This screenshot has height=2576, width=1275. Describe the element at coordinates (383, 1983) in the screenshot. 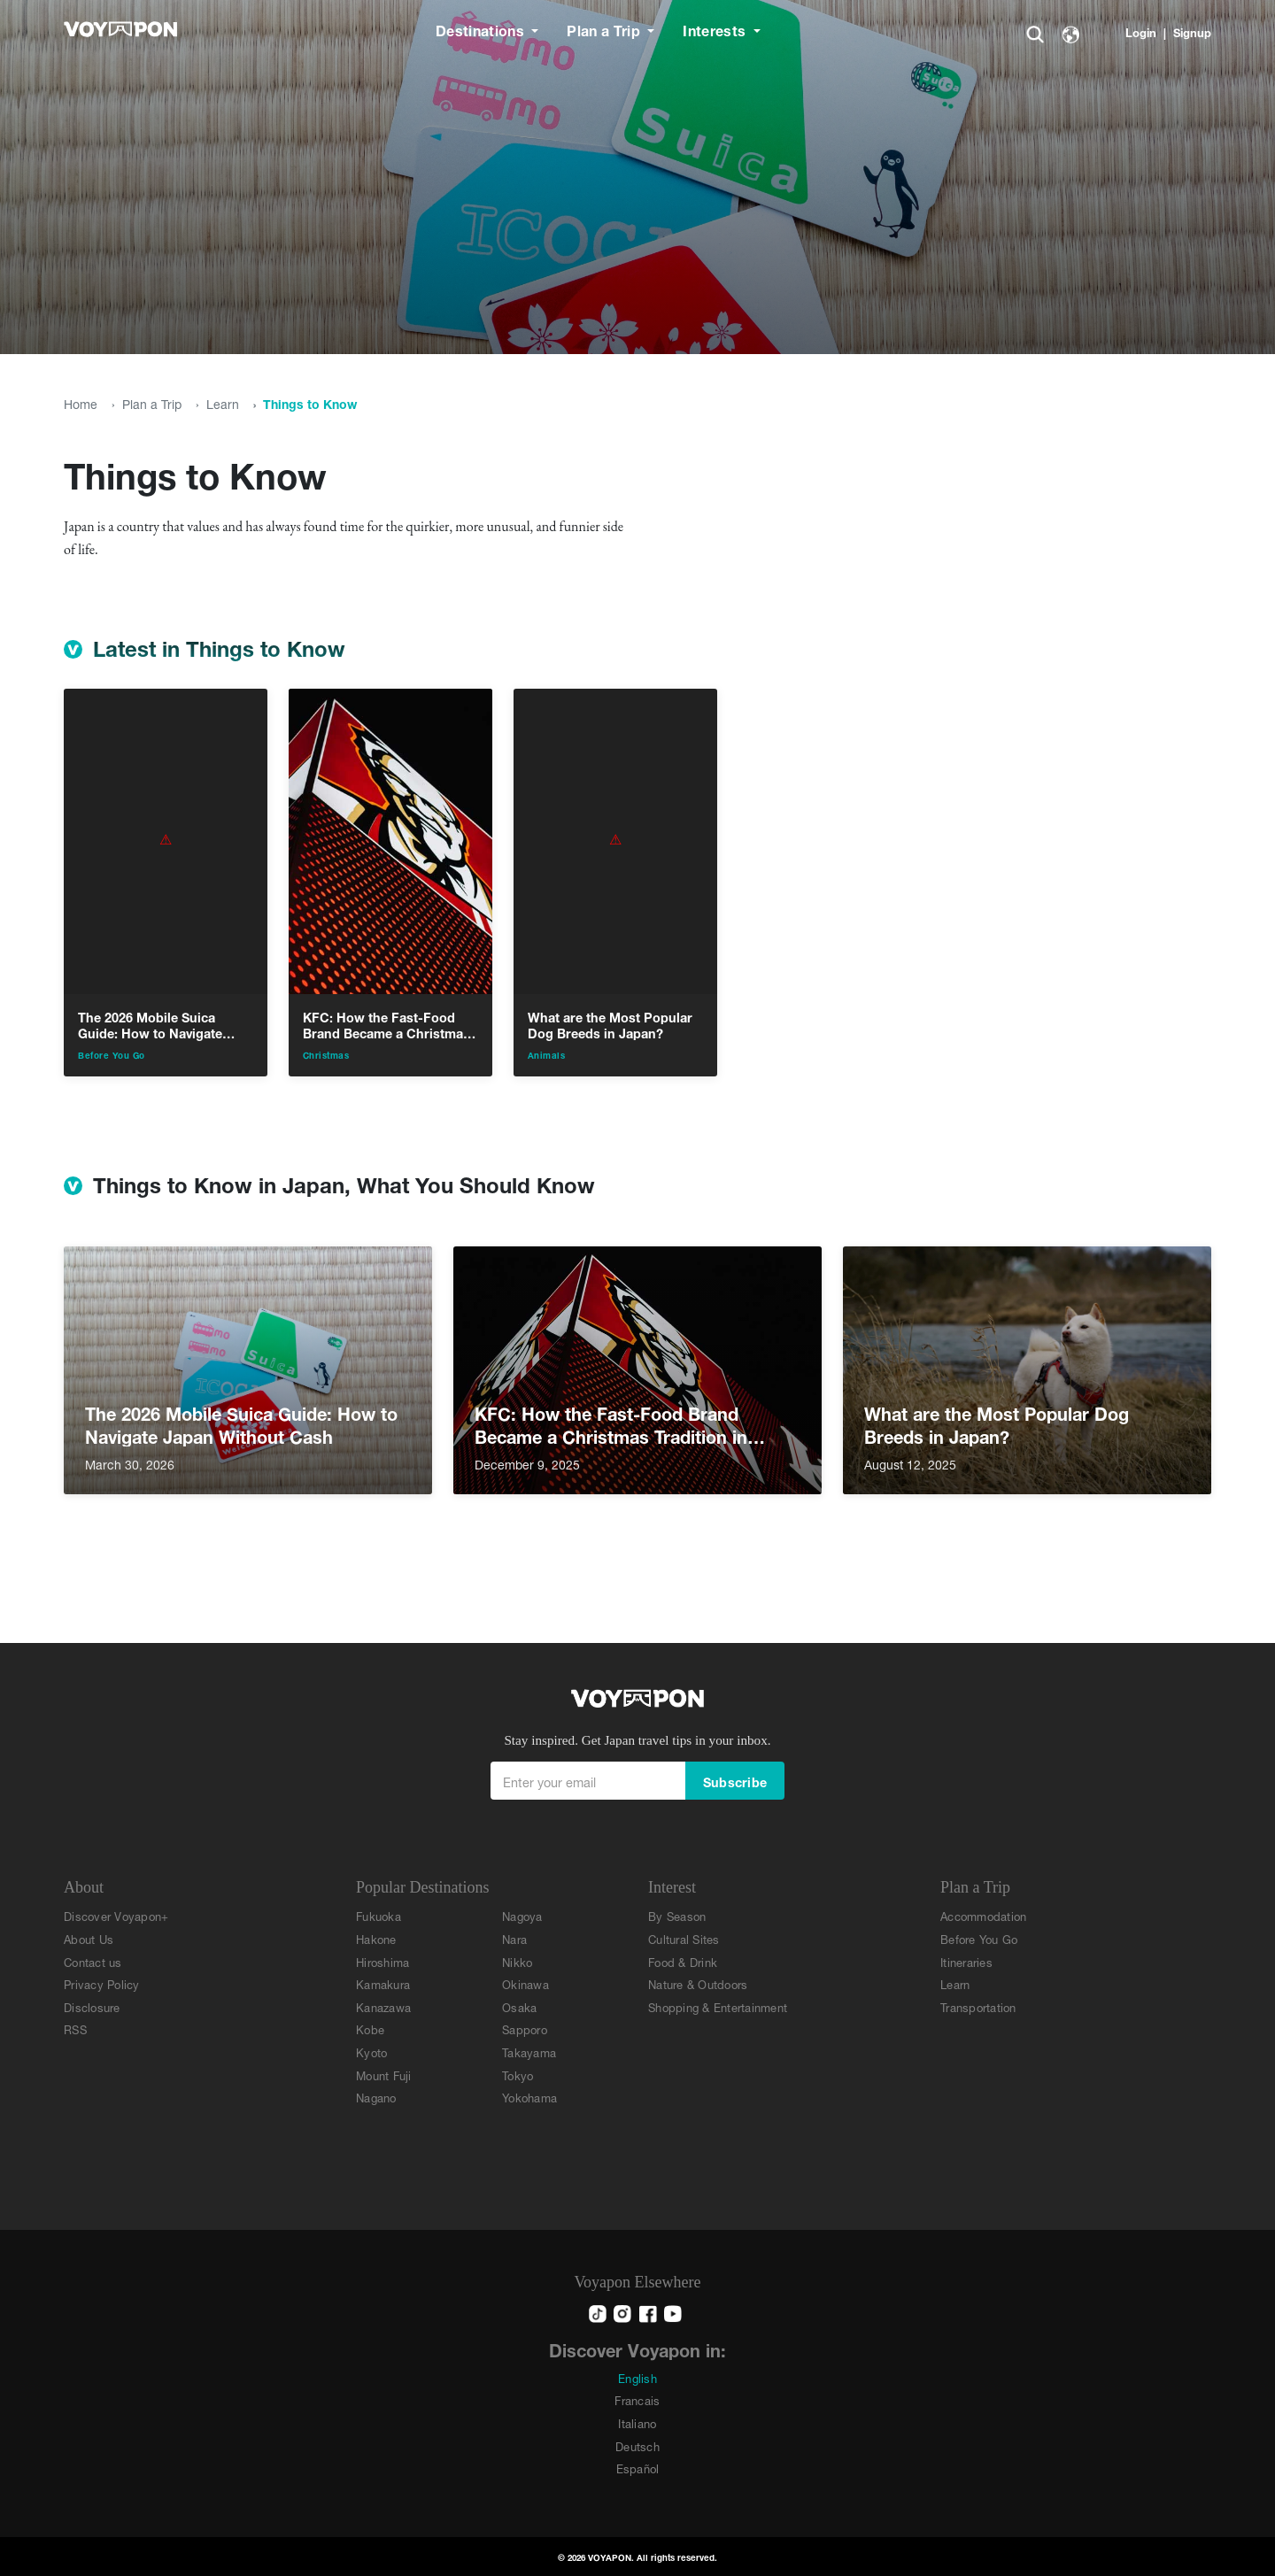

I see `Kamakura` at that location.